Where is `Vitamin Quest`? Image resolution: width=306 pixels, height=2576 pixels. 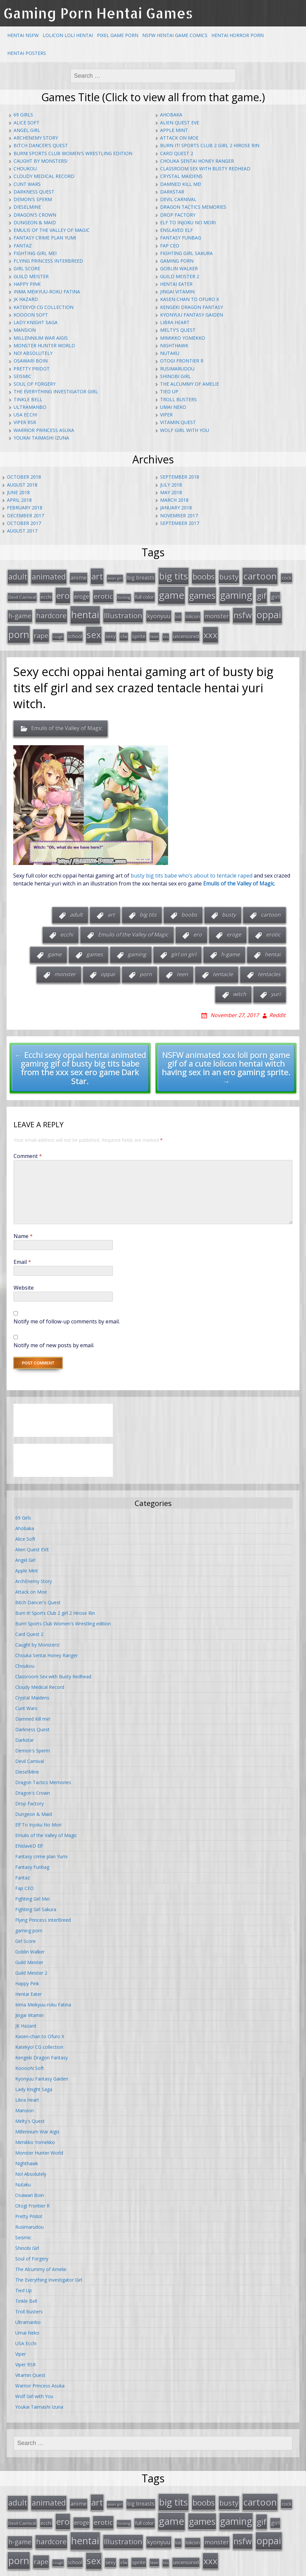
Vitamin Quest is located at coordinates (178, 422).